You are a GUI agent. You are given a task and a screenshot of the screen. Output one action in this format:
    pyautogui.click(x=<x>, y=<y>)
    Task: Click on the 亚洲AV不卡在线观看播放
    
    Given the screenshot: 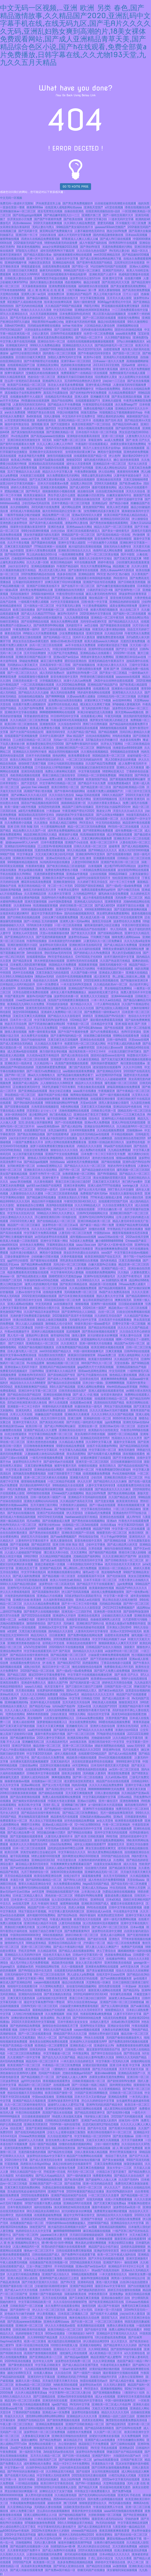 What is the action you would take?
    pyautogui.click(x=98, y=1808)
    